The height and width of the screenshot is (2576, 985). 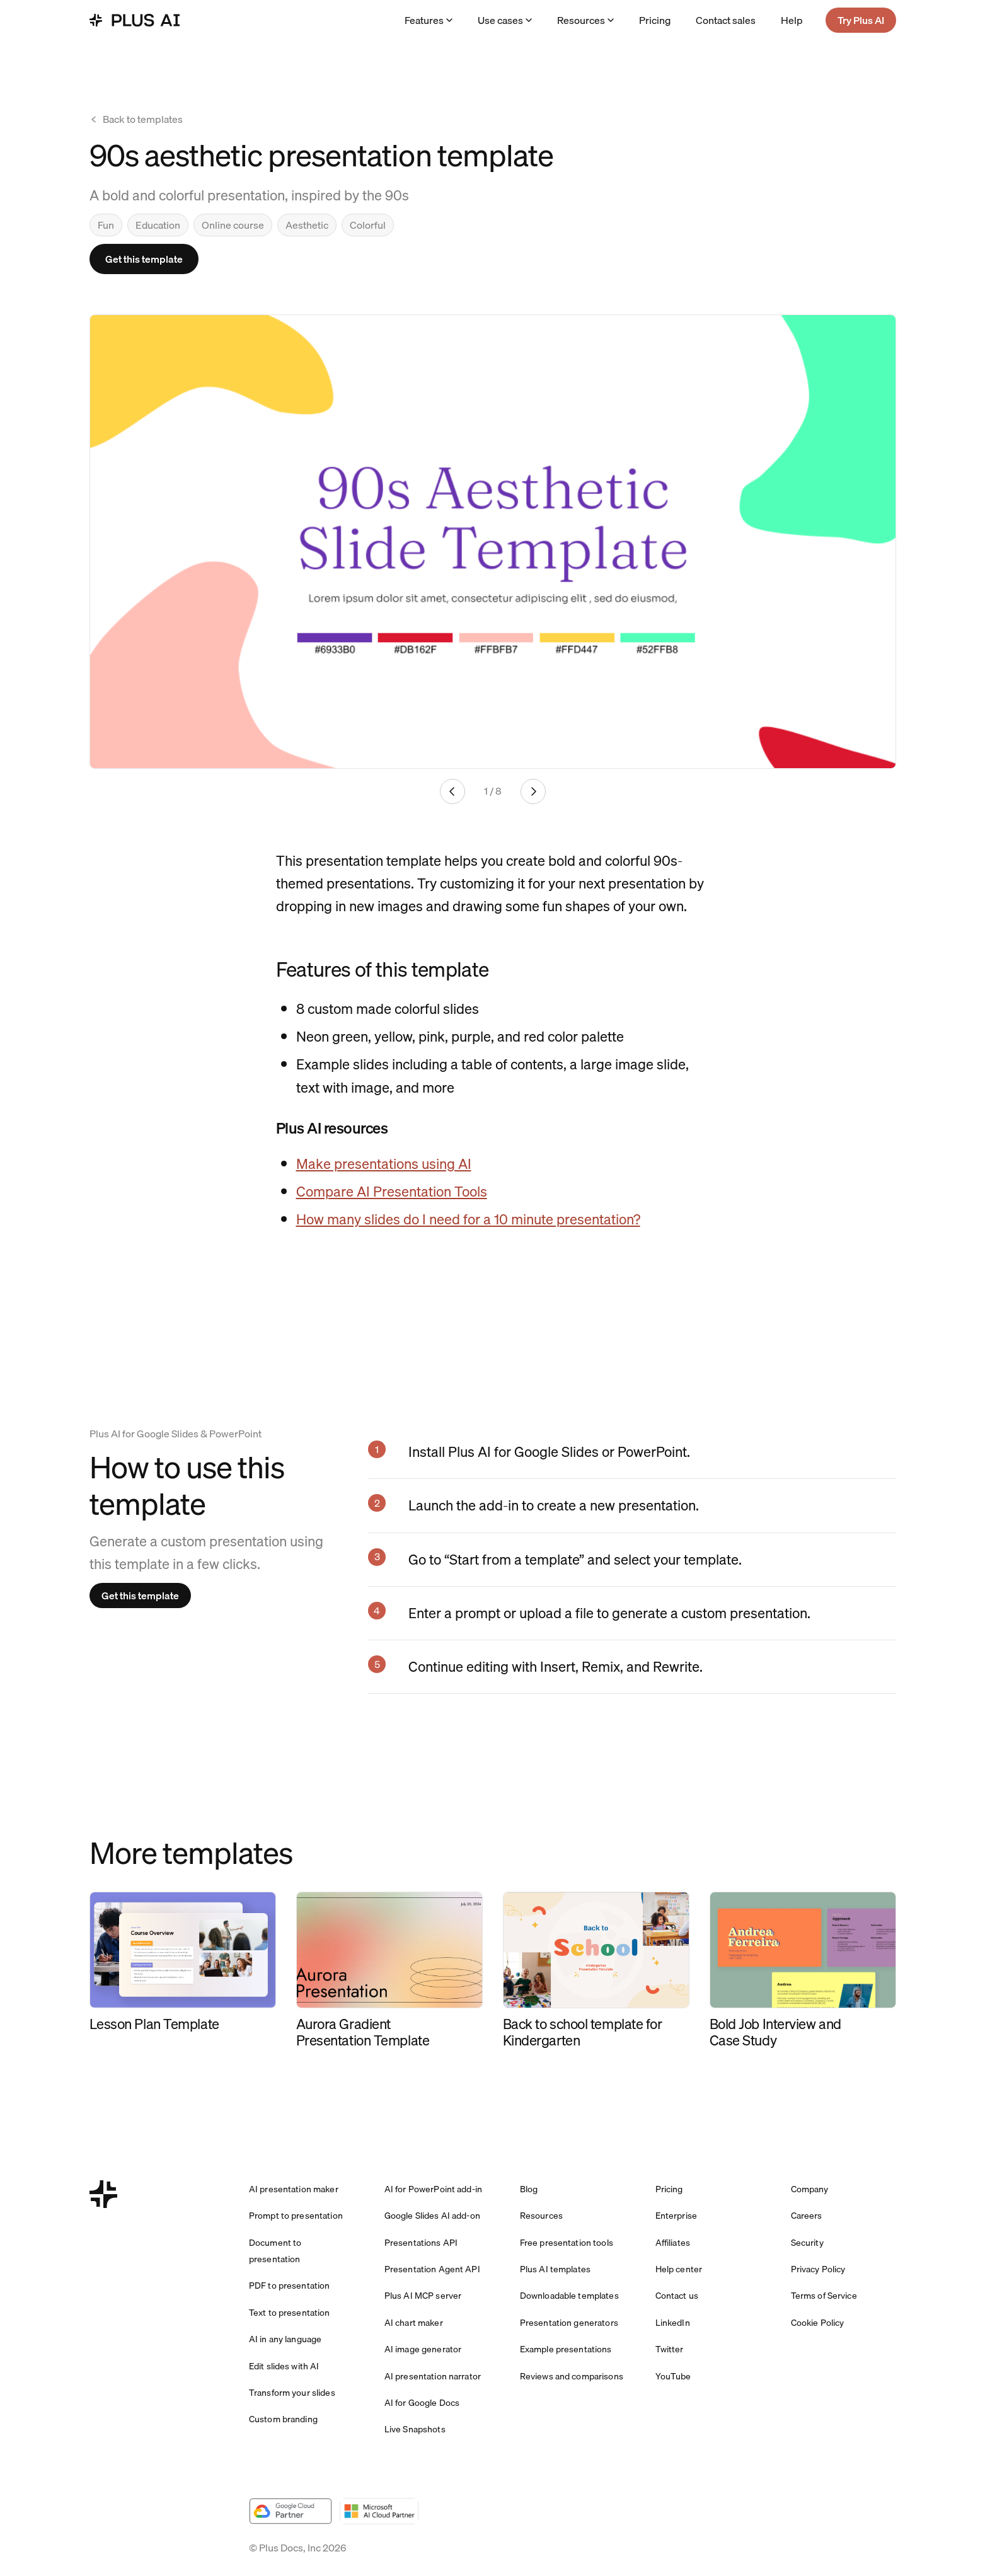 I want to click on Affiliates, so click(x=672, y=2243).